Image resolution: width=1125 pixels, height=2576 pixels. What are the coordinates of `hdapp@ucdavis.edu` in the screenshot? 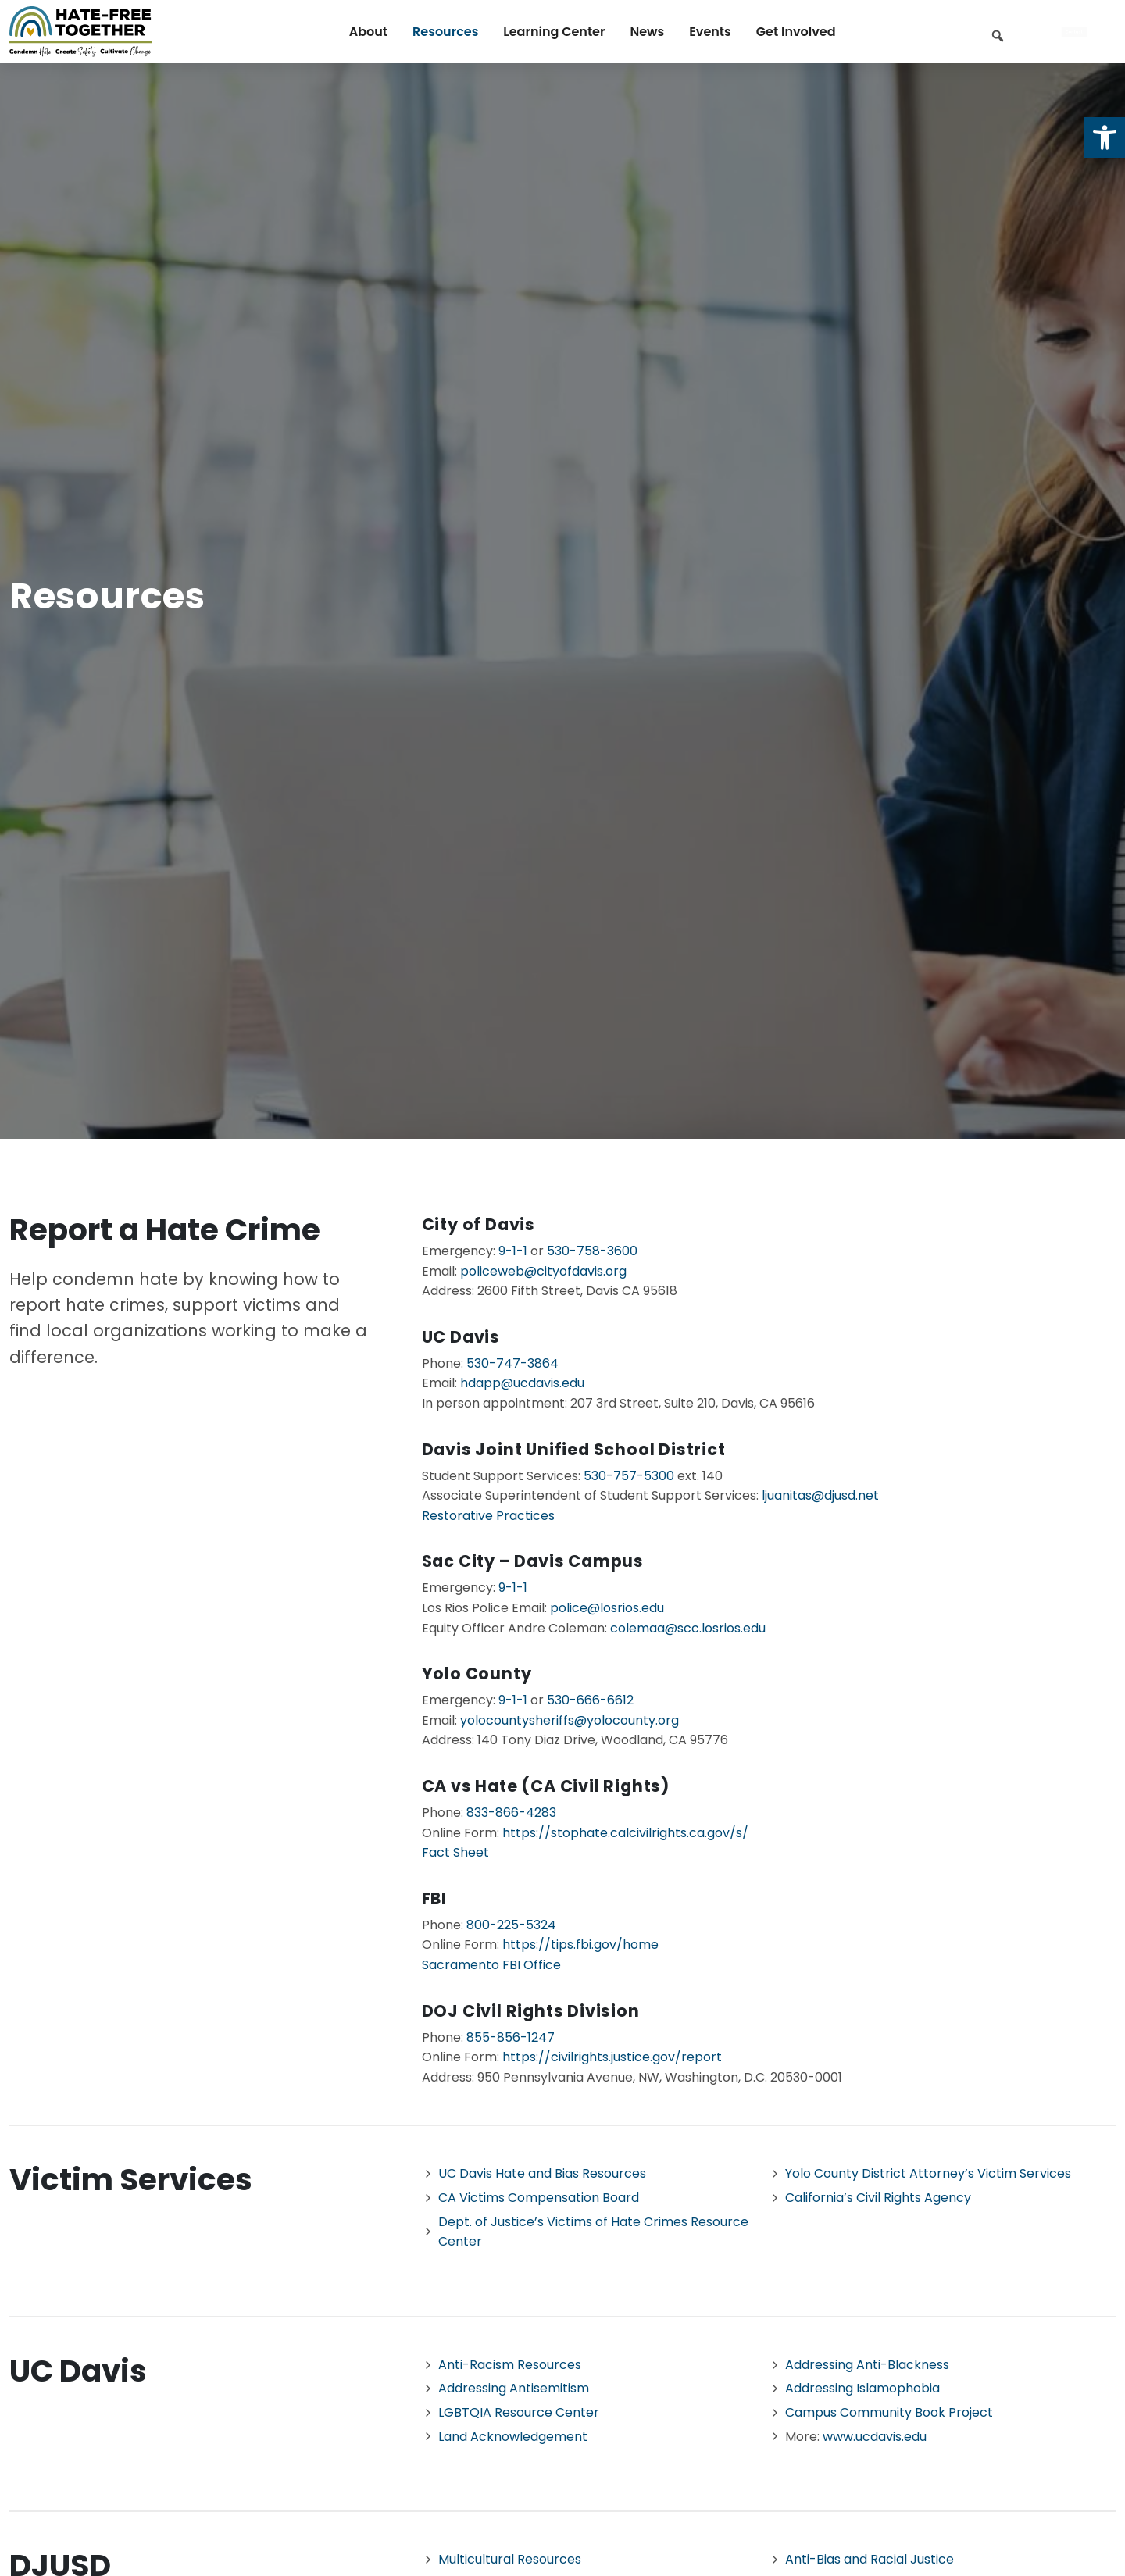 It's located at (522, 1383).